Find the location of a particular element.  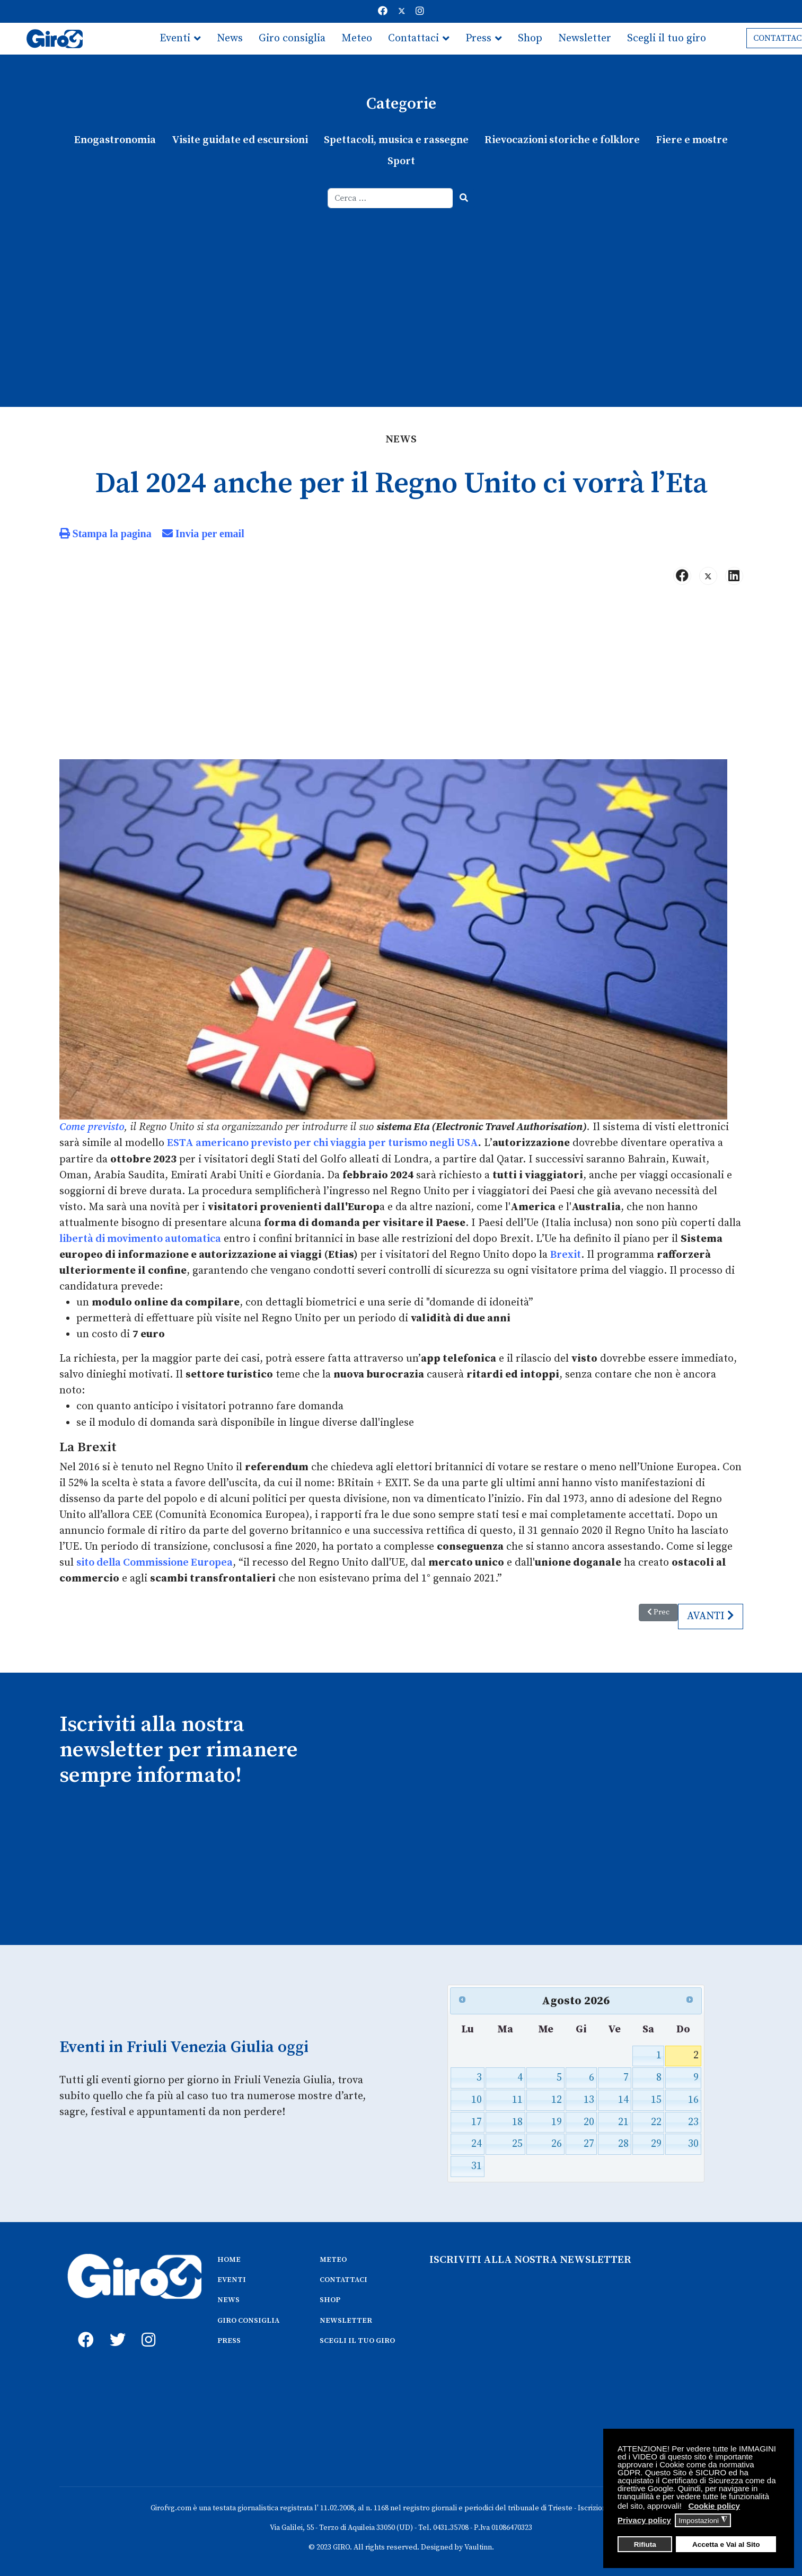

19 is located at coordinates (557, 2120).